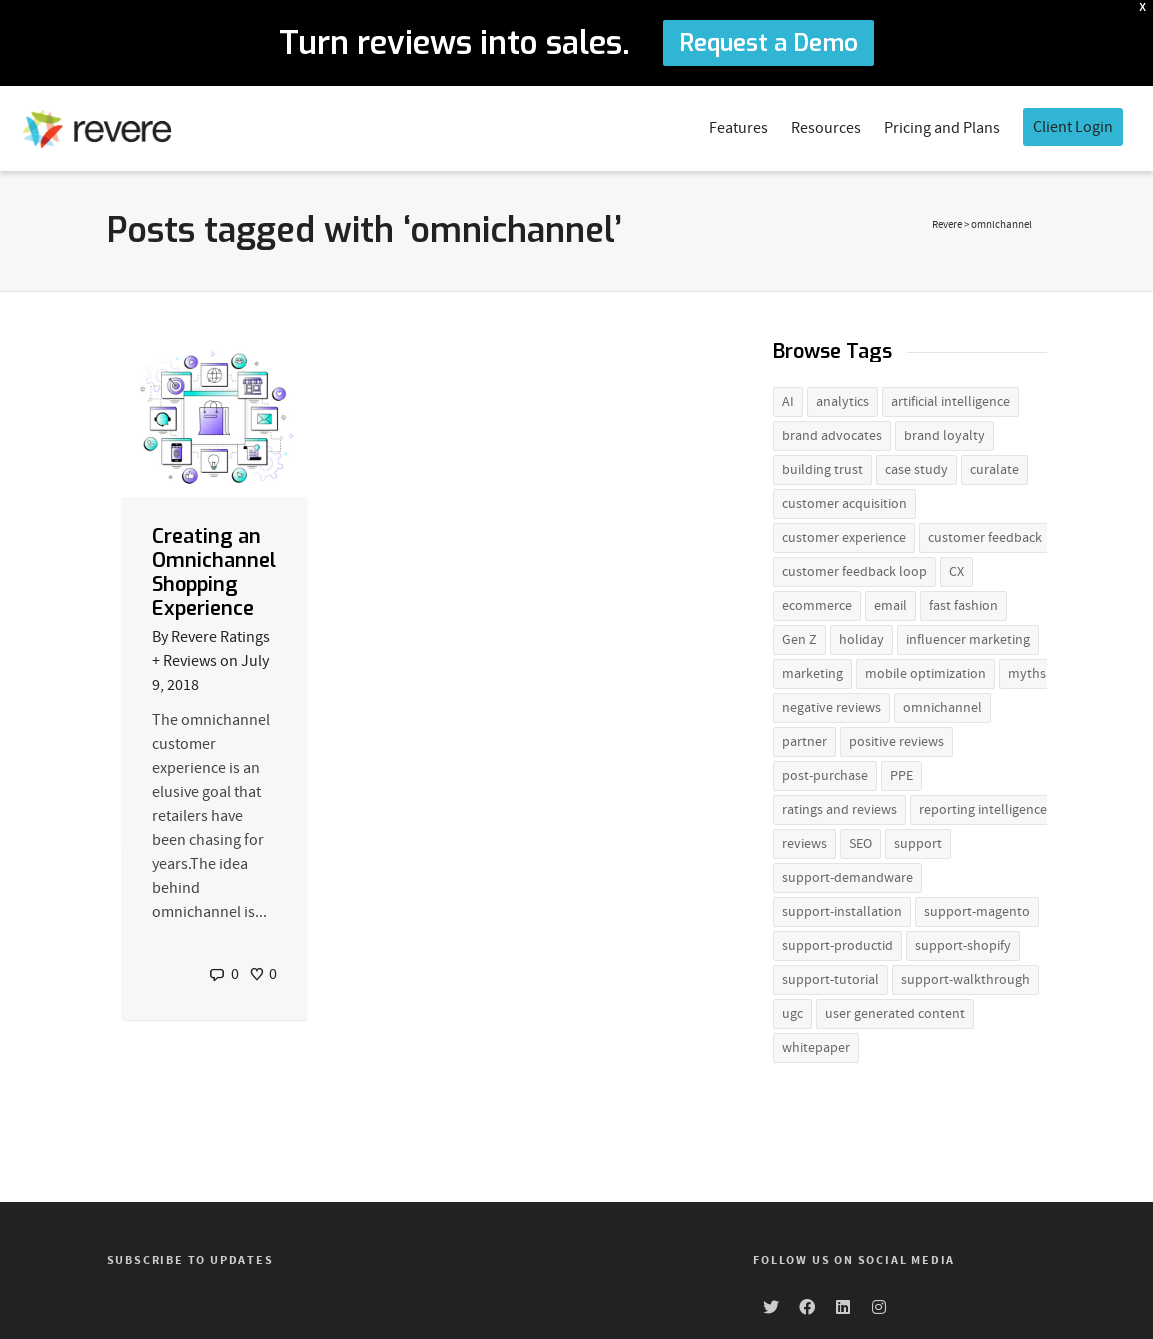  What do you see at coordinates (1073, 123) in the screenshot?
I see `Client Login` at bounding box center [1073, 123].